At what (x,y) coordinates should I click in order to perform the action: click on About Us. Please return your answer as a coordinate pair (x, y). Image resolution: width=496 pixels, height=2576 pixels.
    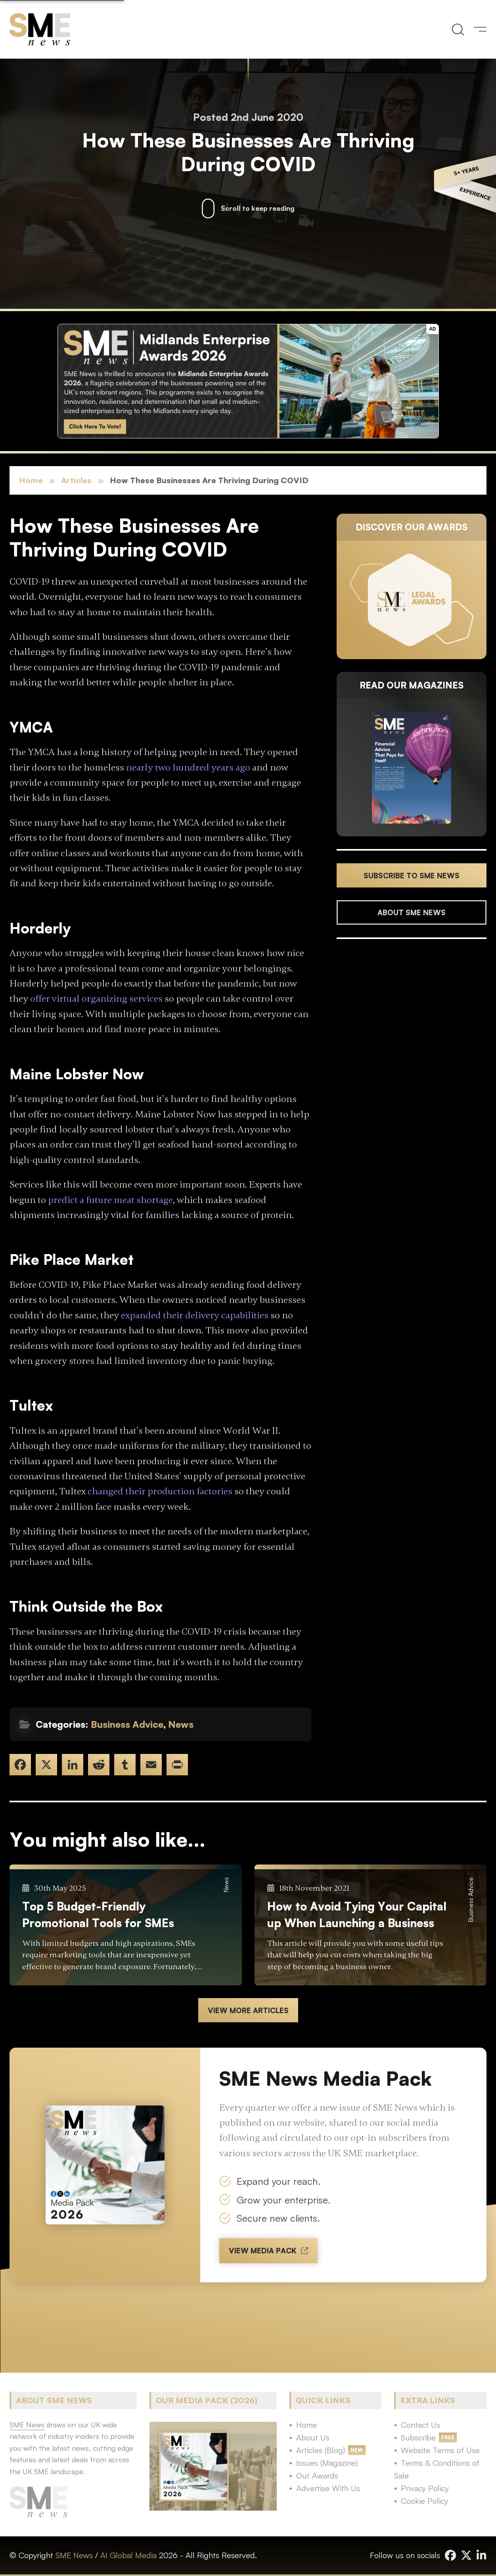
    Looking at the image, I should click on (312, 2437).